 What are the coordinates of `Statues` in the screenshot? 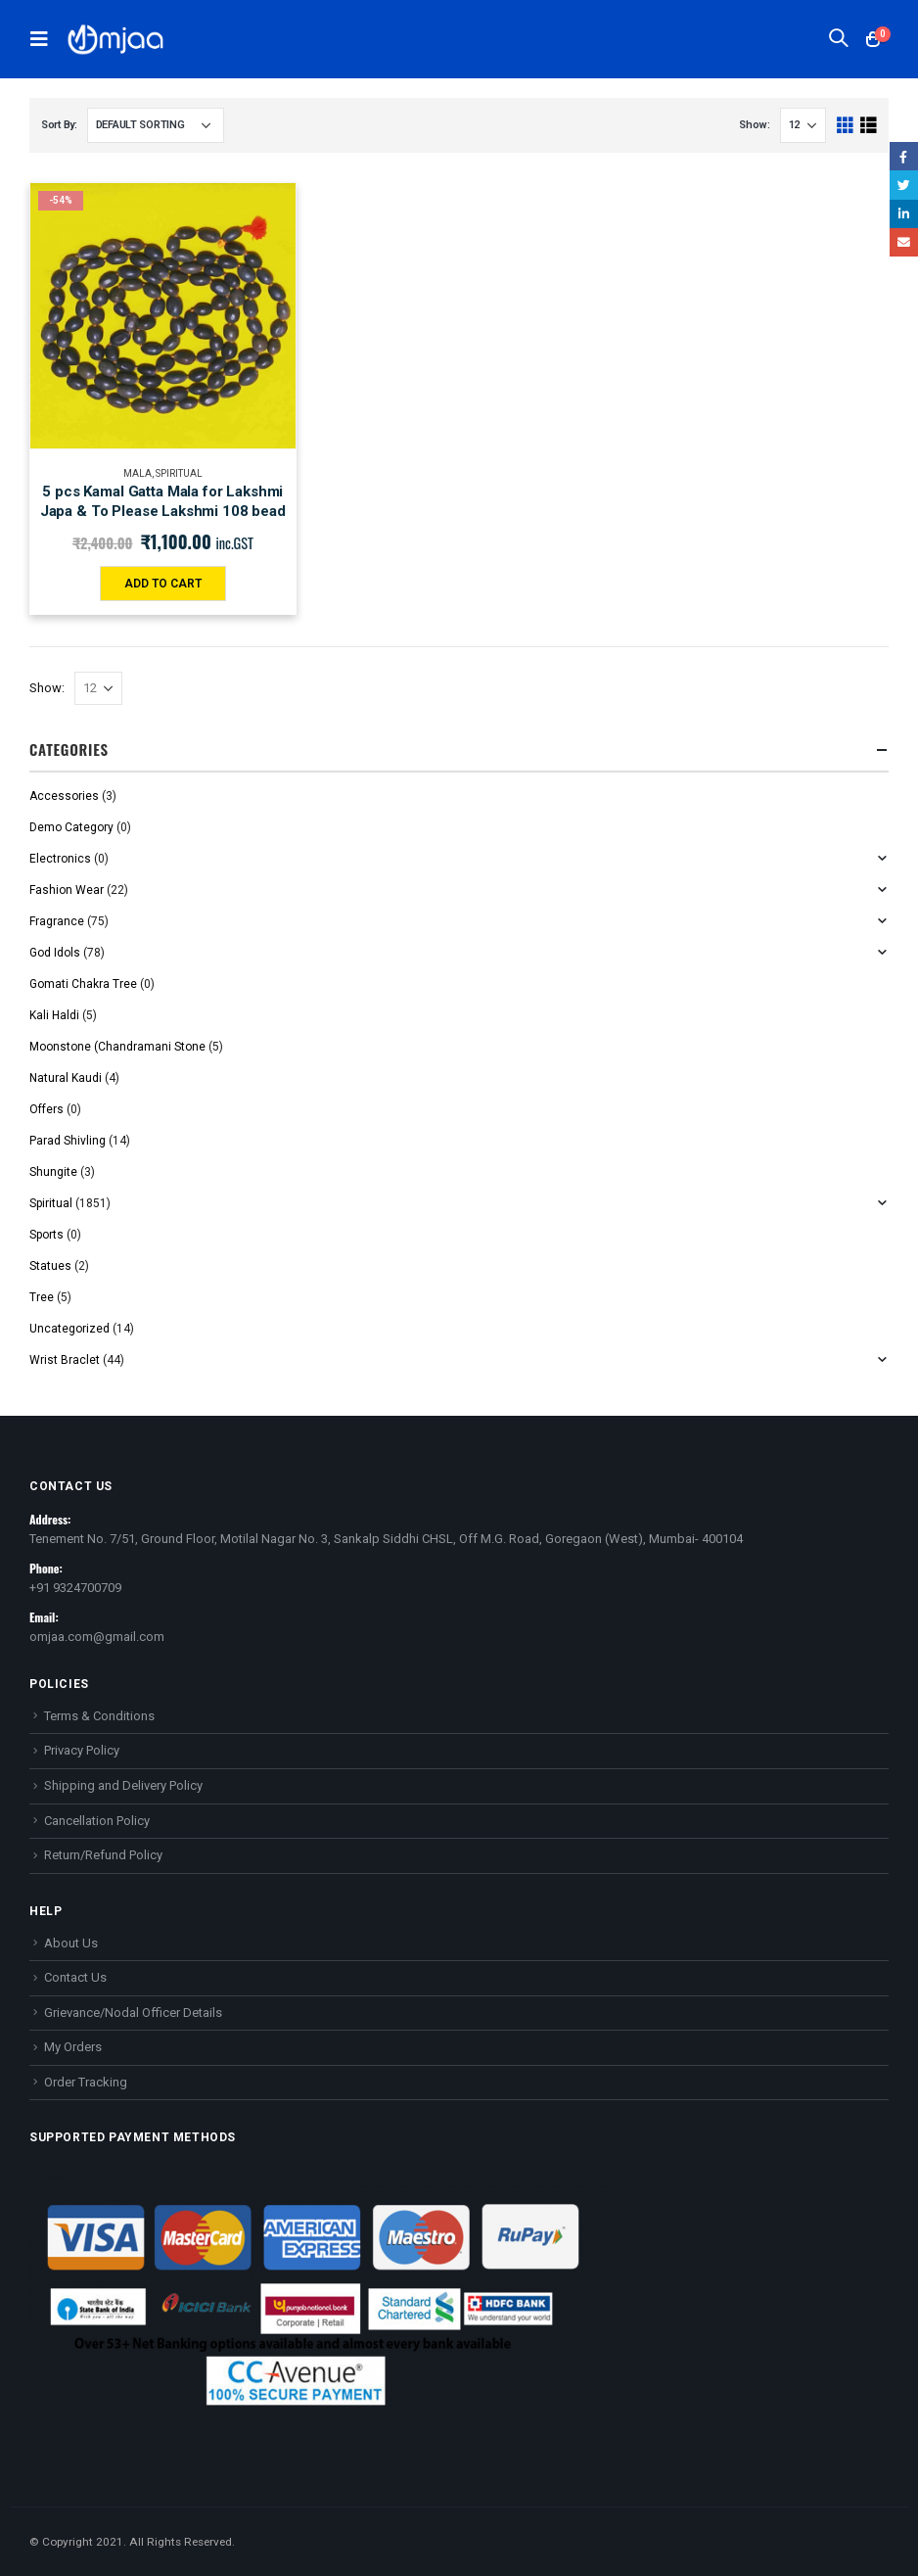 It's located at (50, 1266).